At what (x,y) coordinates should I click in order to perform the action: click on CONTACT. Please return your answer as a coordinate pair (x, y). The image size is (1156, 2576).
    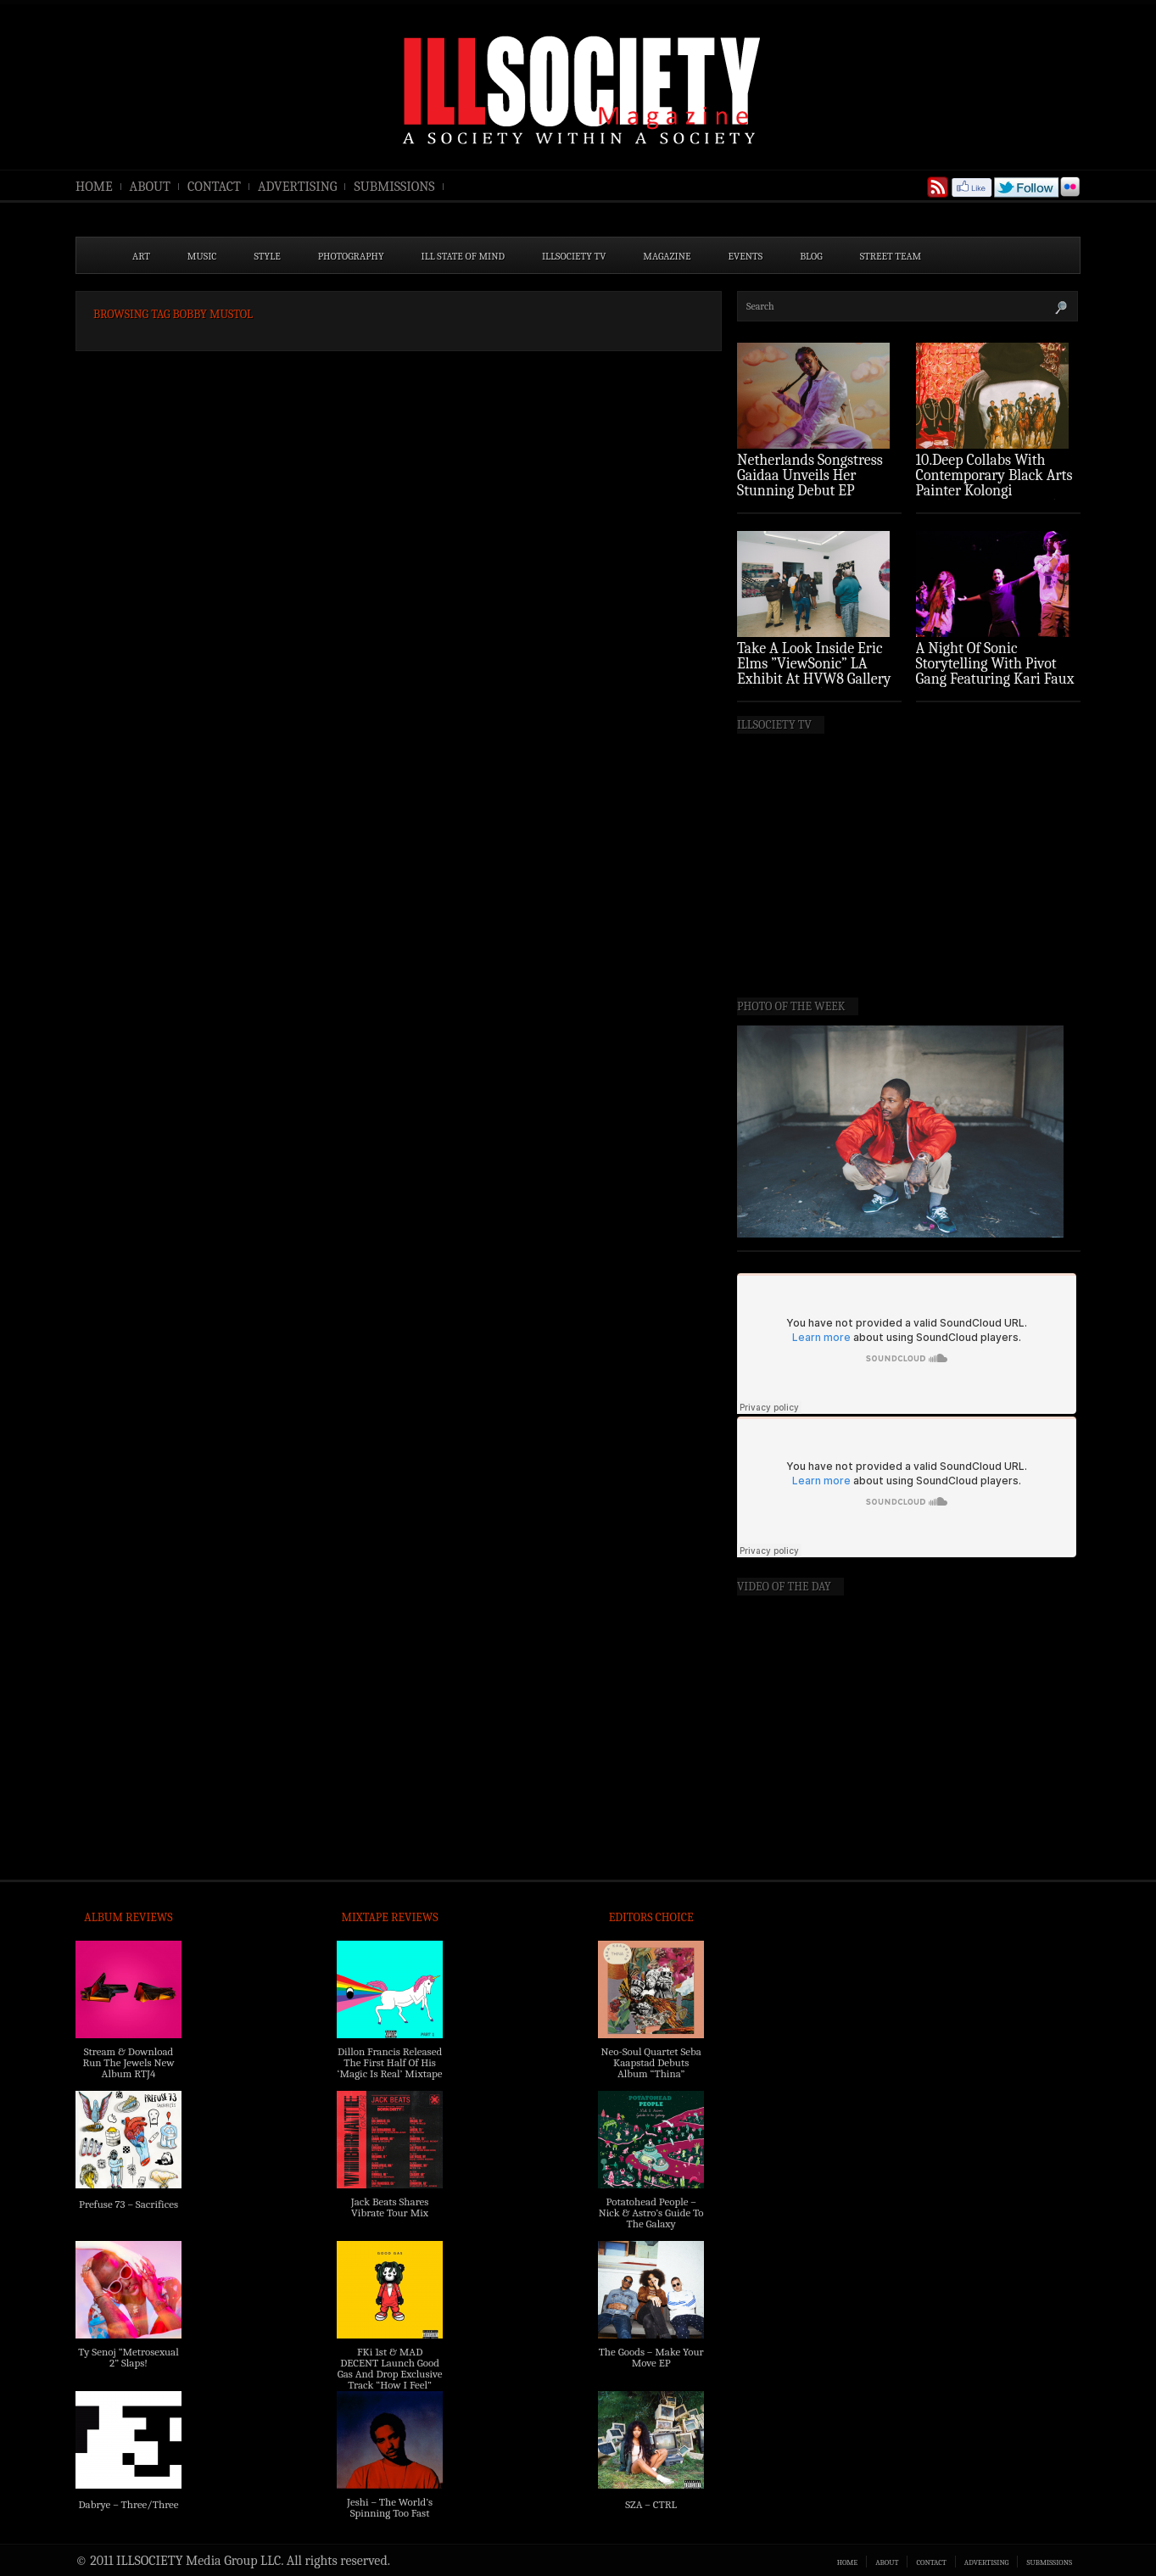
    Looking at the image, I should click on (214, 186).